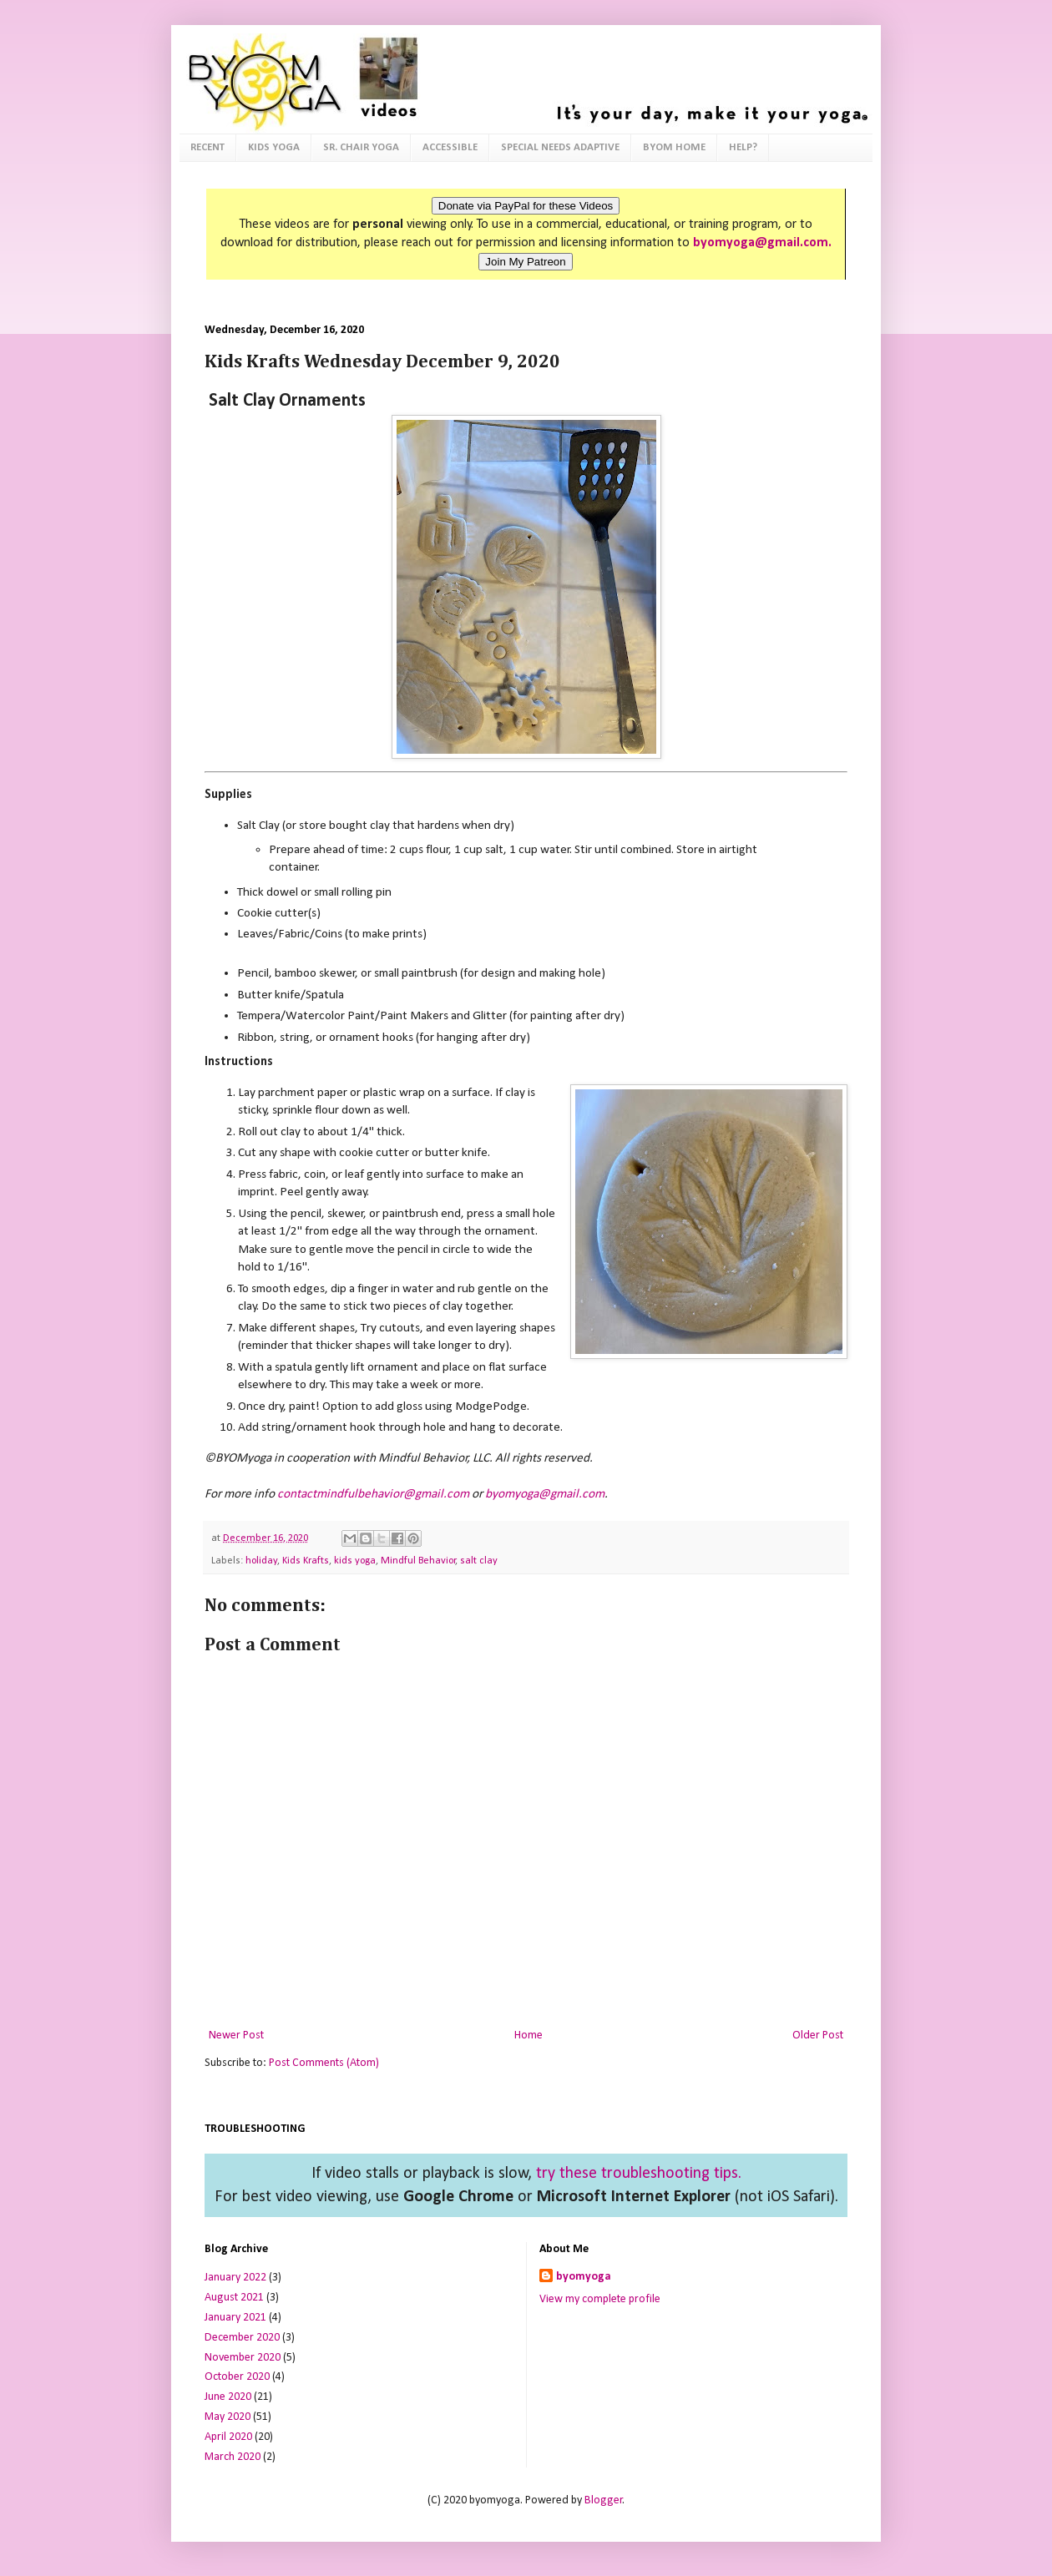 The width and height of the screenshot is (1052, 2576). What do you see at coordinates (305, 1561) in the screenshot?
I see `Kids Krafts` at bounding box center [305, 1561].